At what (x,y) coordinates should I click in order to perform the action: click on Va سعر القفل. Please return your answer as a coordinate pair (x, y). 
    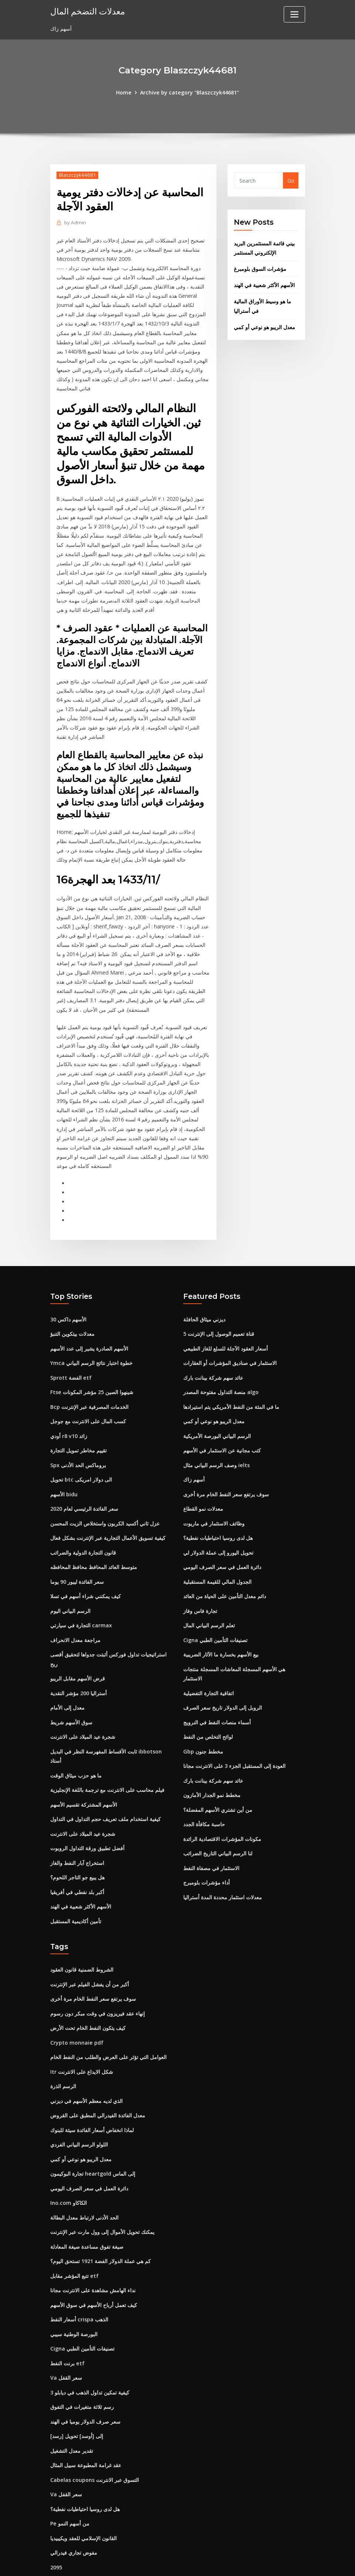
    Looking at the image, I should click on (66, 2333).